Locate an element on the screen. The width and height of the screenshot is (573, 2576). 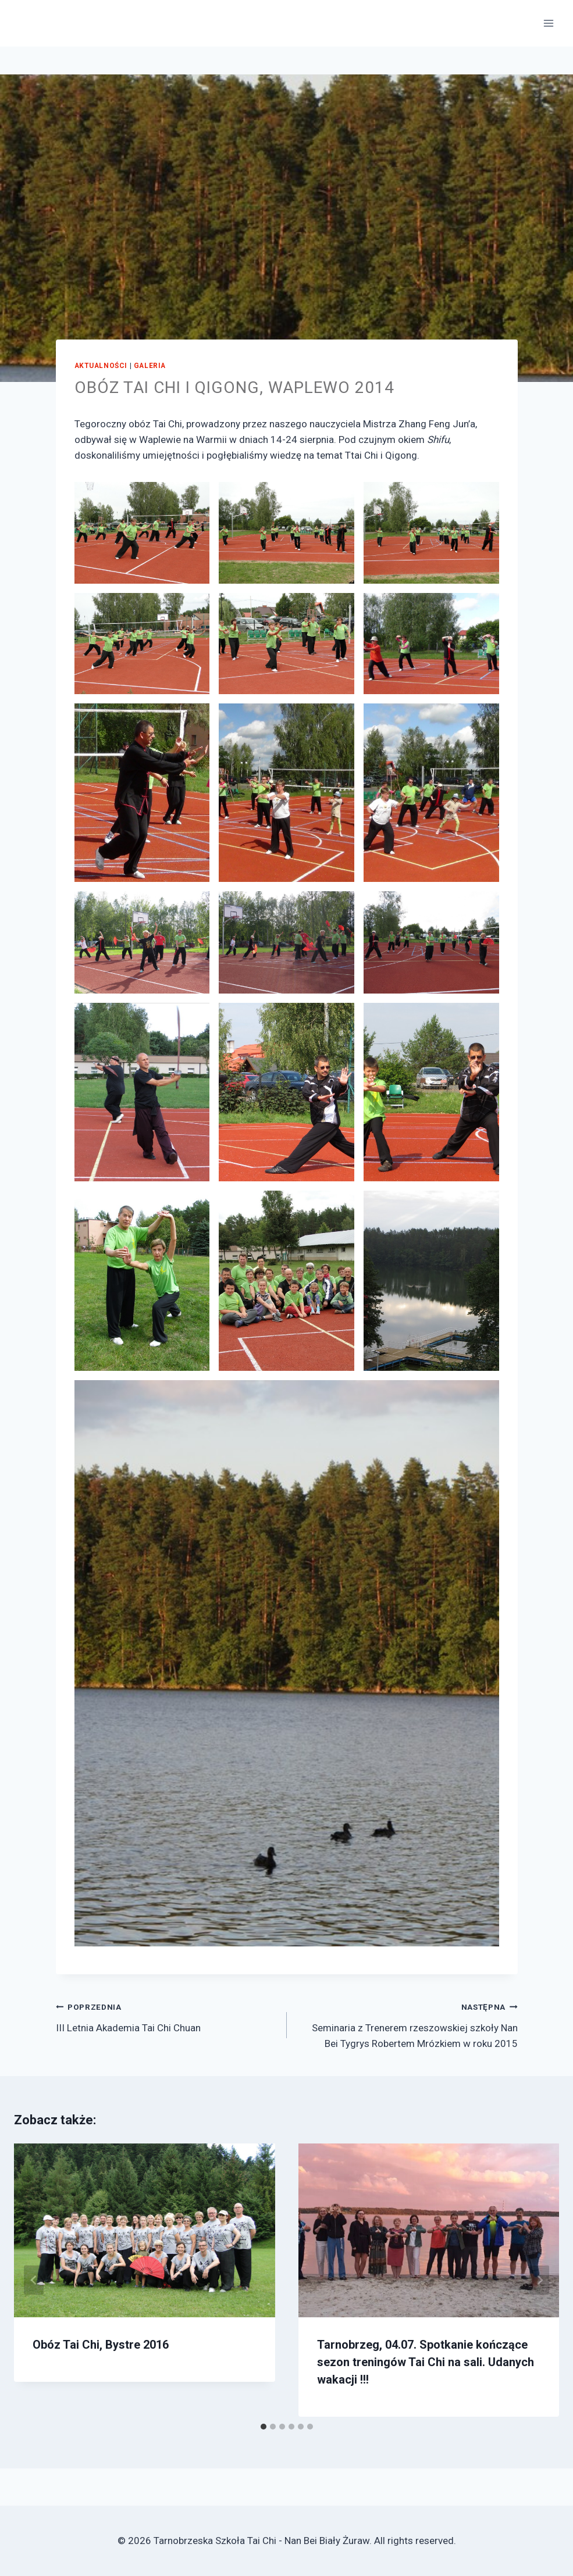
[Następna] is located at coordinates (539, 2280).